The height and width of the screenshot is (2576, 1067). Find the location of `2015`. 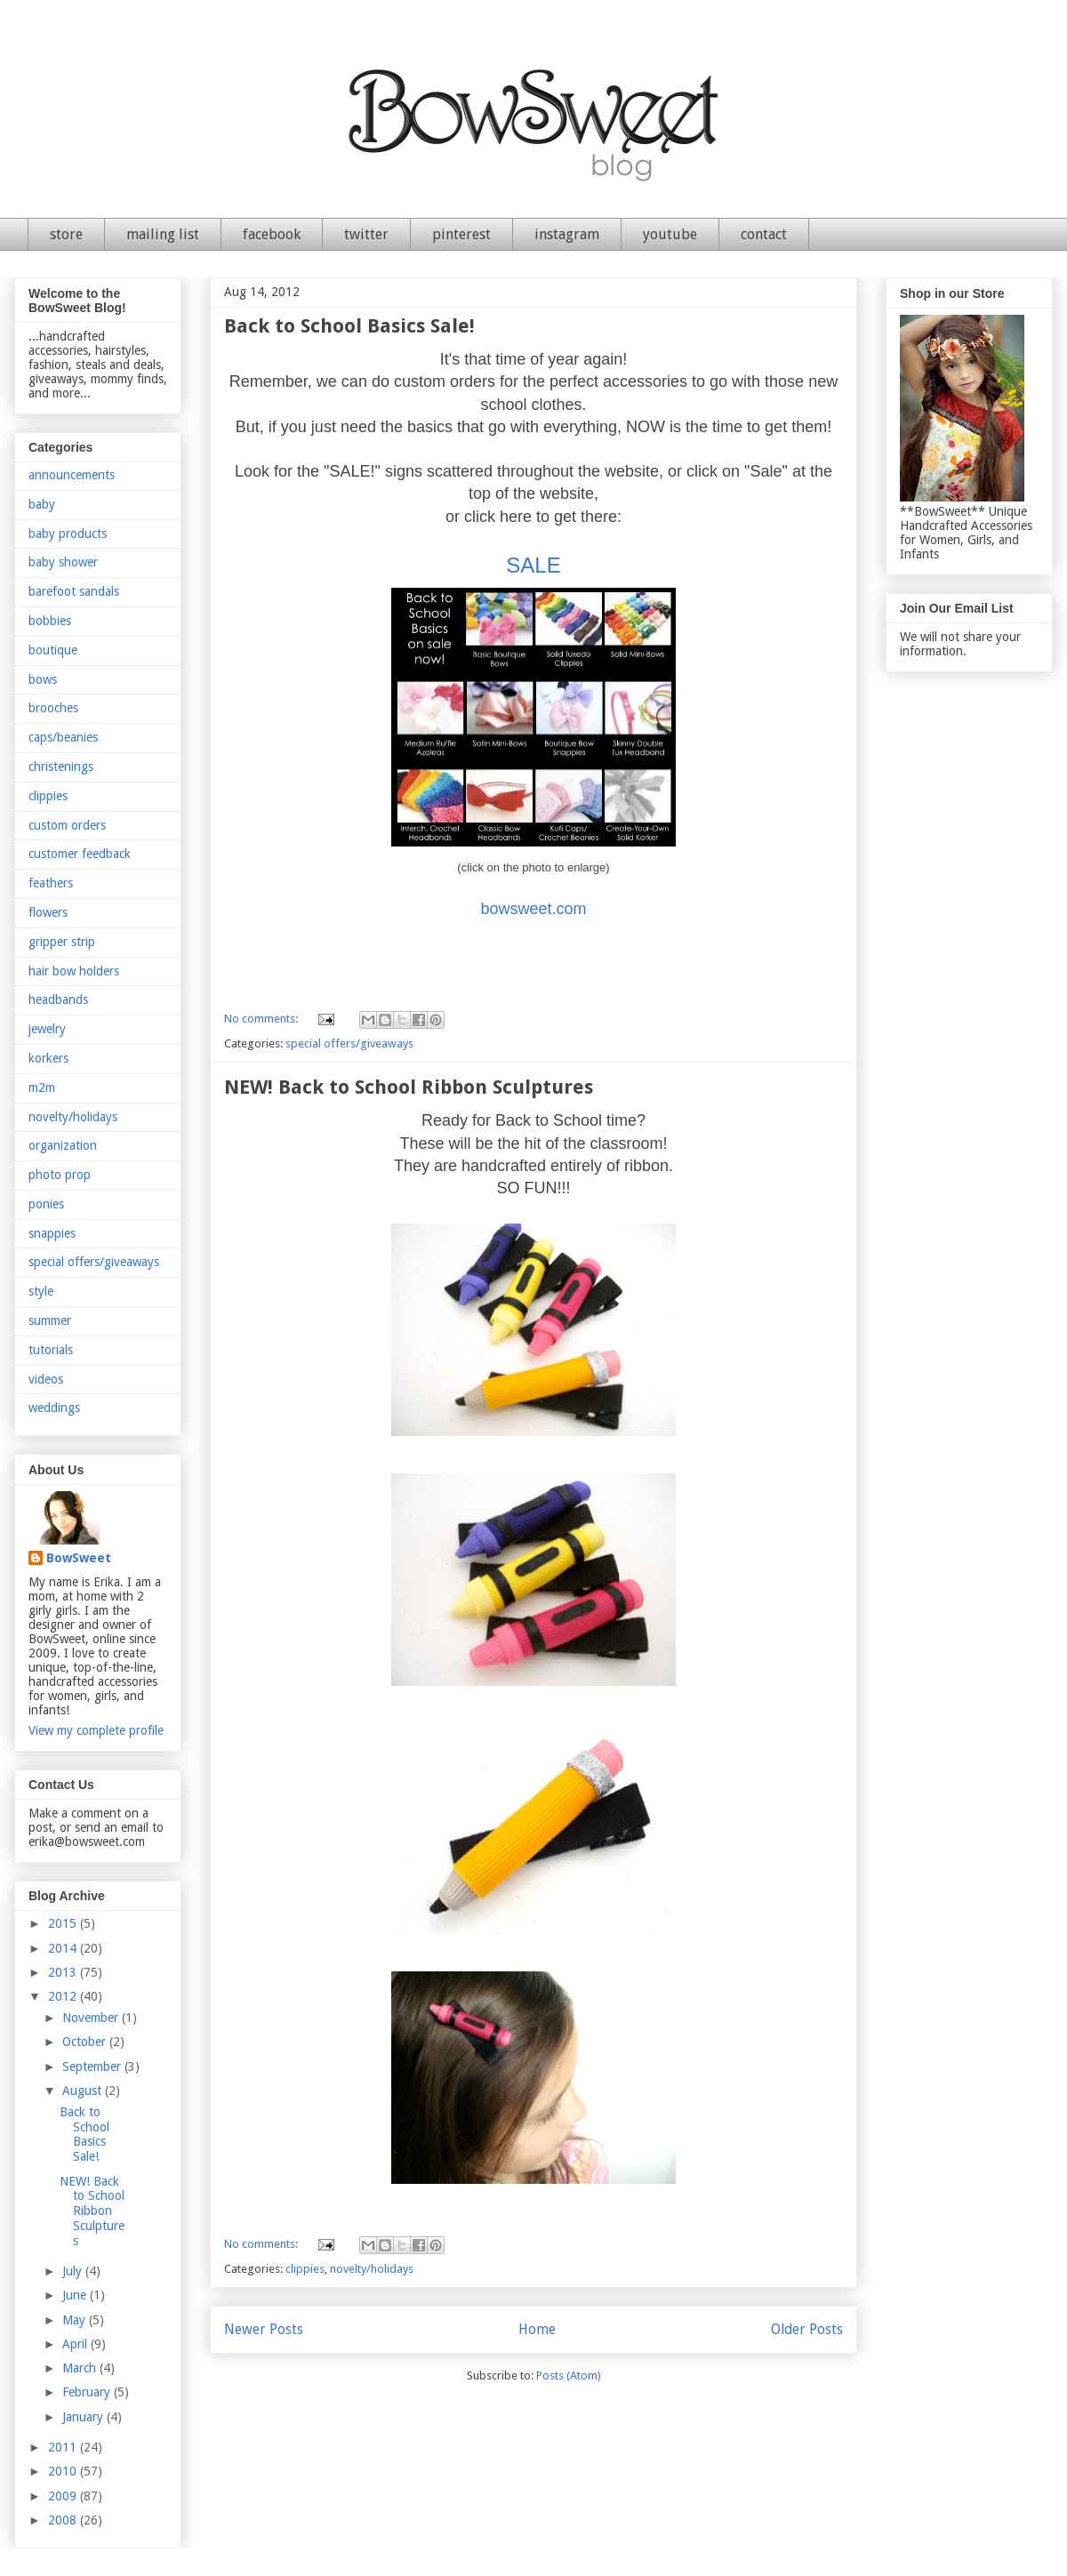

2015 is located at coordinates (64, 1923).